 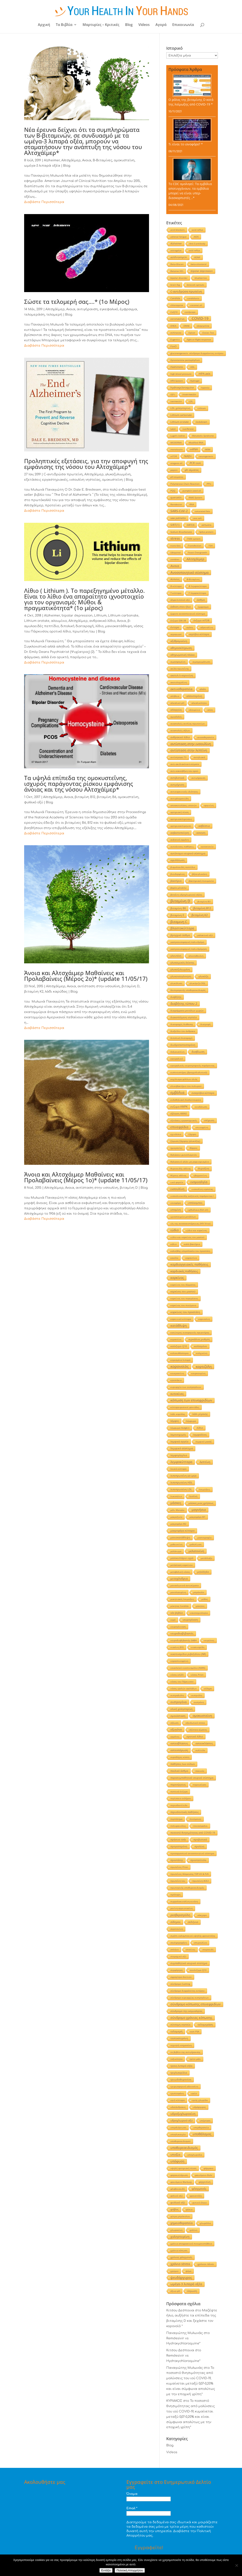 I want to click on καρκίνος [καρκίνος (7 στοιχεία)], so click(x=177, y=1278).